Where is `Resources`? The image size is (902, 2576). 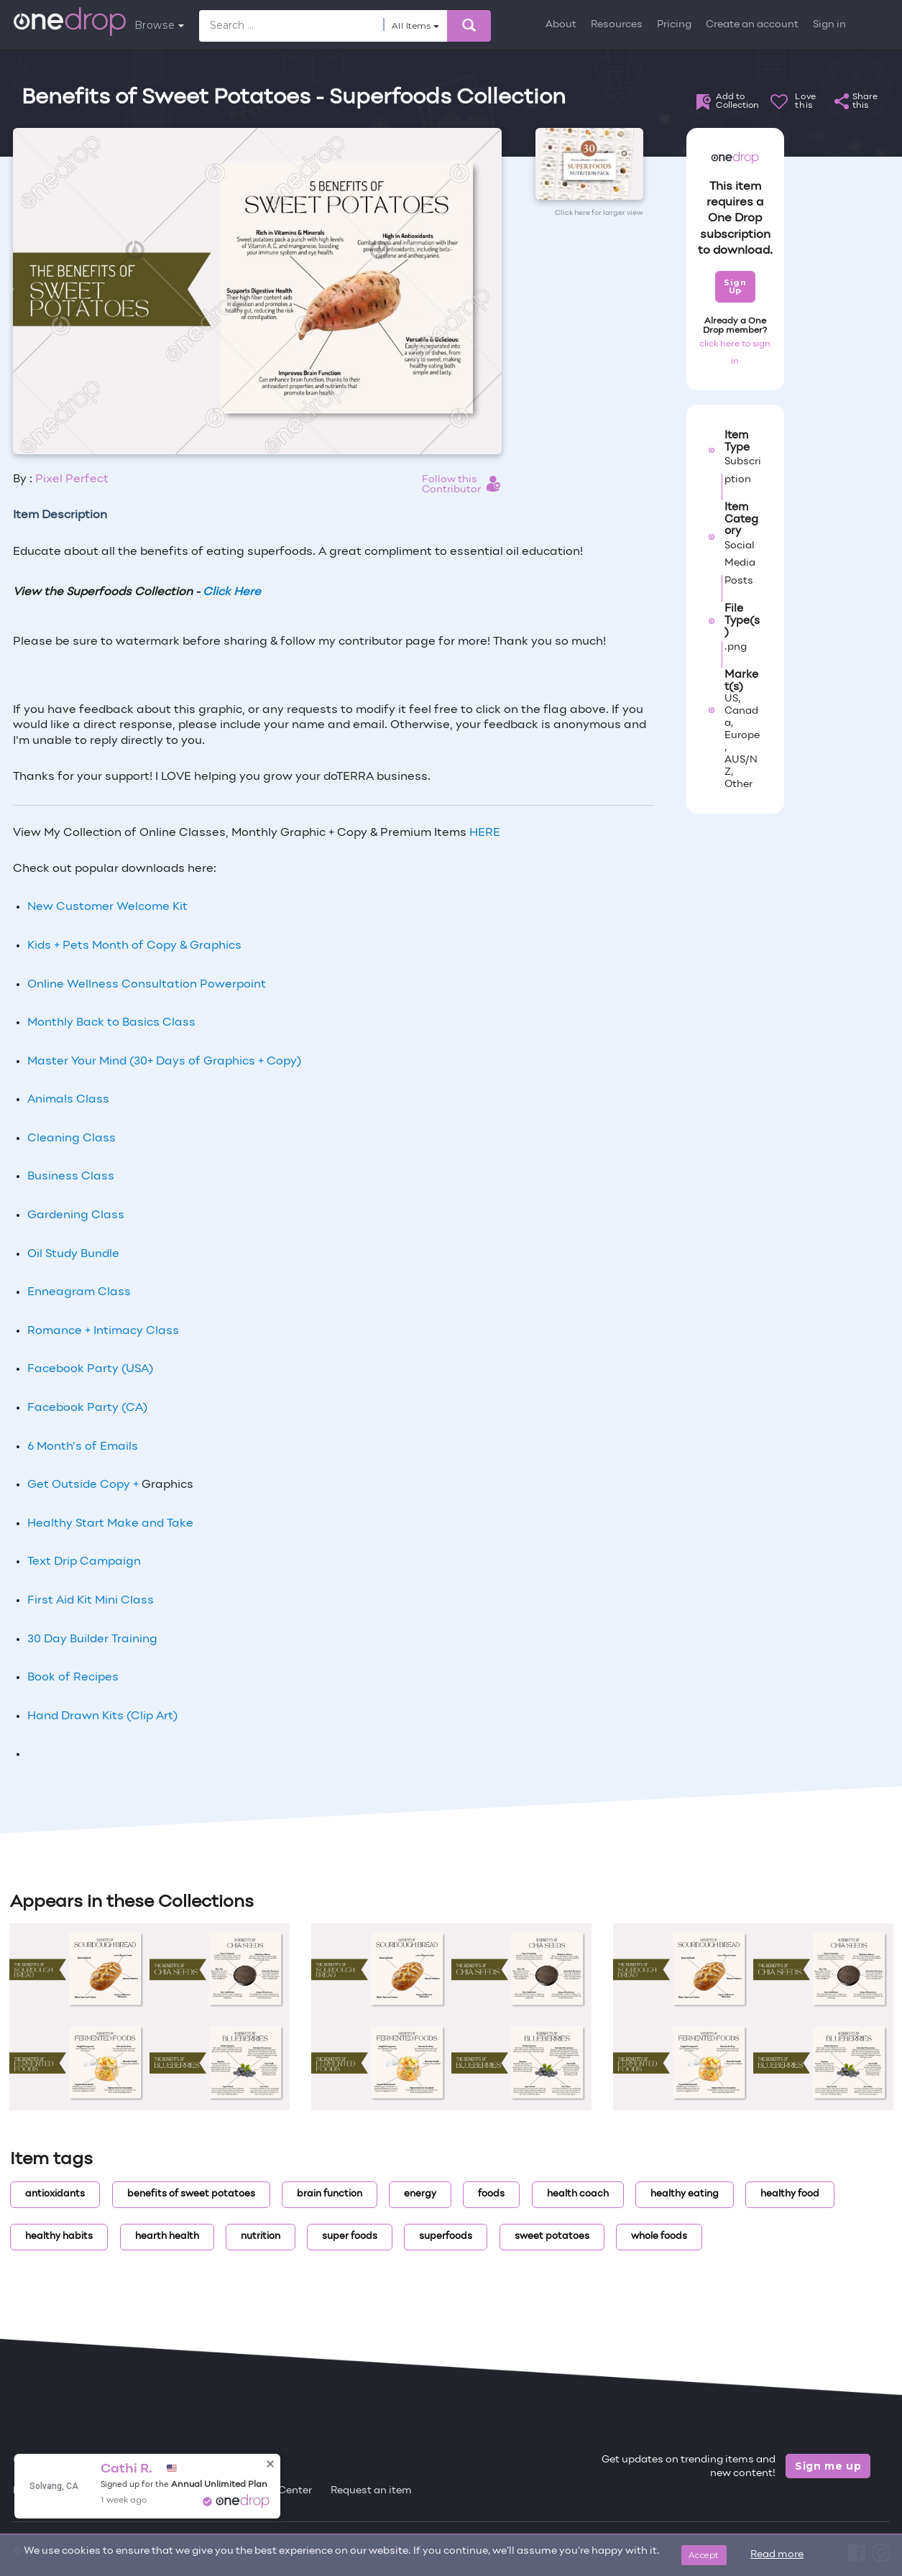
Resources is located at coordinates (617, 24).